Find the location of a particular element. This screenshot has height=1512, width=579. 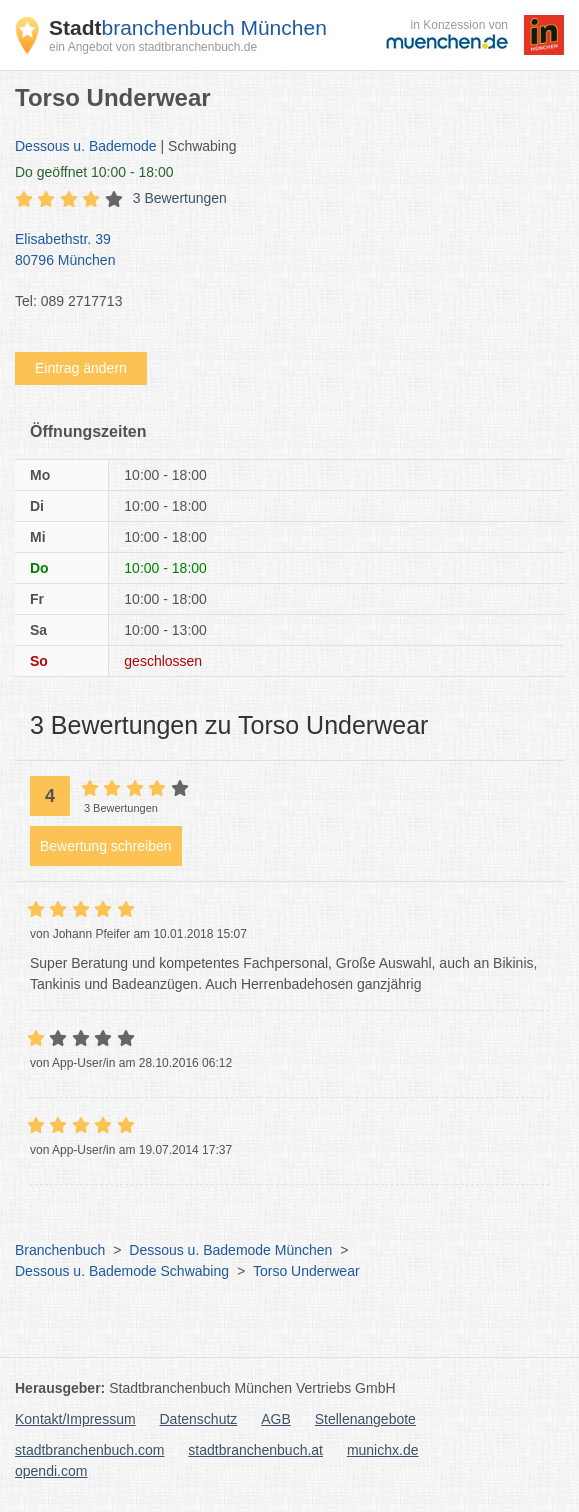

AGB is located at coordinates (276, 1419).